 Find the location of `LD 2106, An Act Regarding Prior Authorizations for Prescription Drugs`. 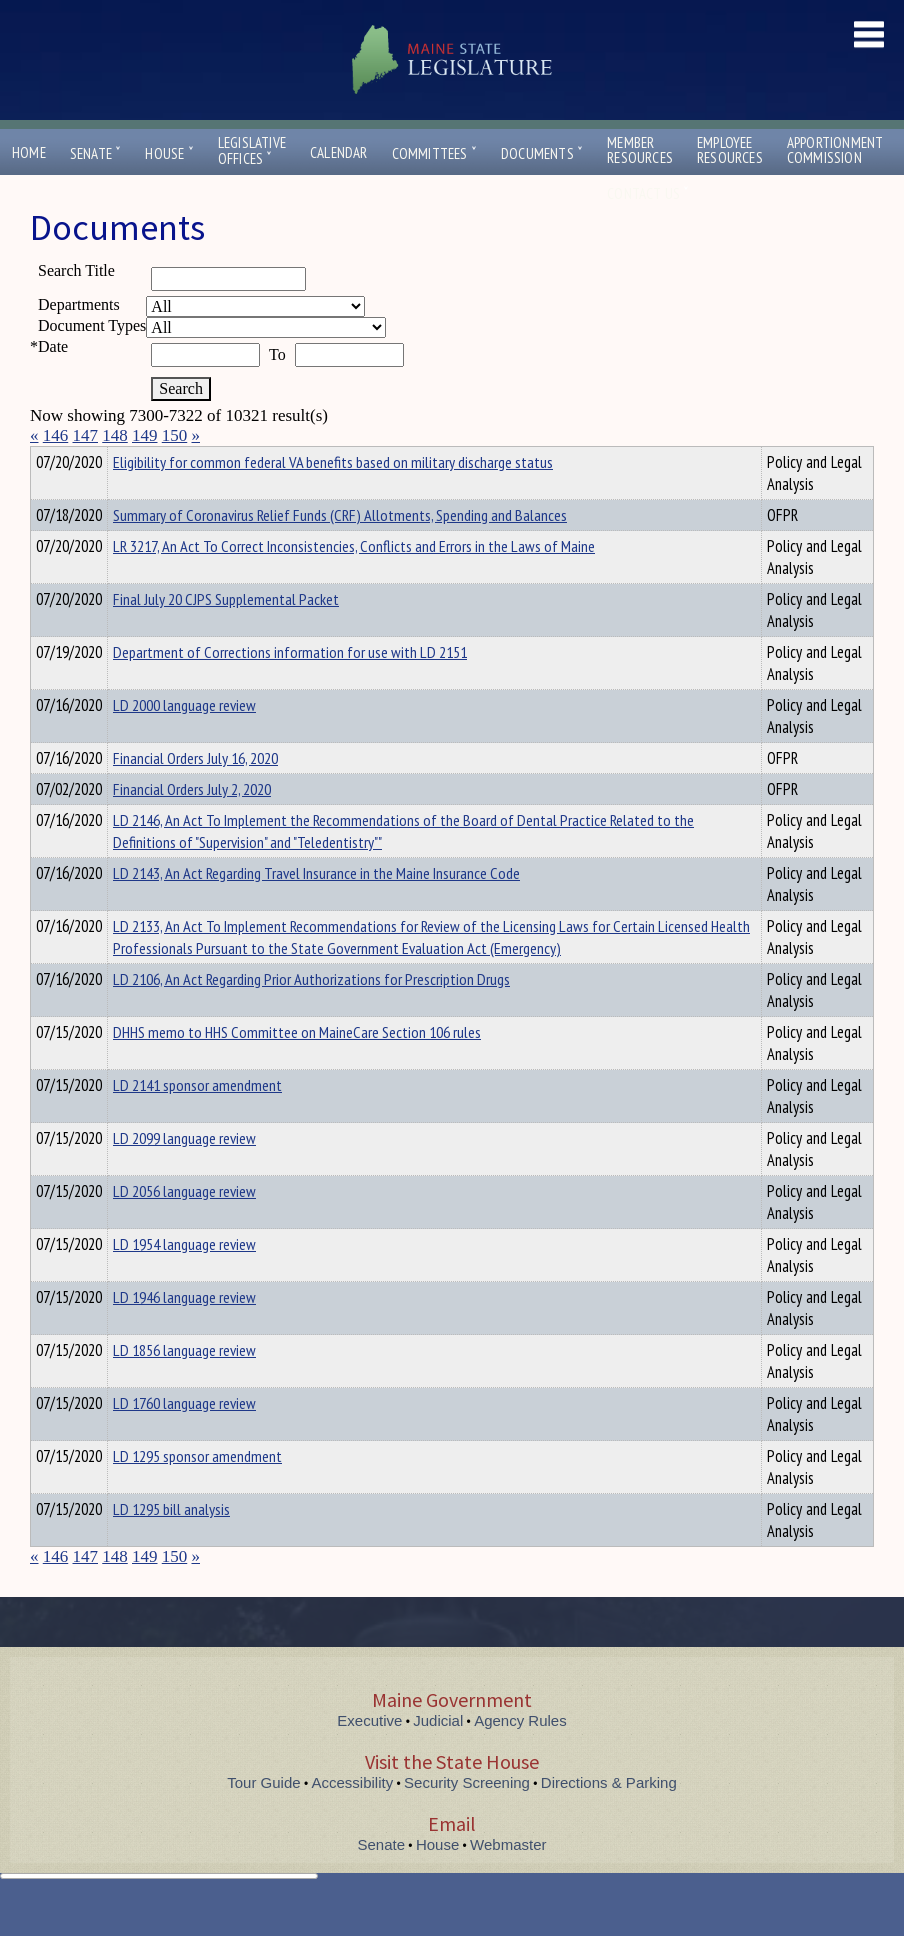

LD 2106, An Act Regarding Prior Authorizations for Prescription Drugs is located at coordinates (311, 1015).